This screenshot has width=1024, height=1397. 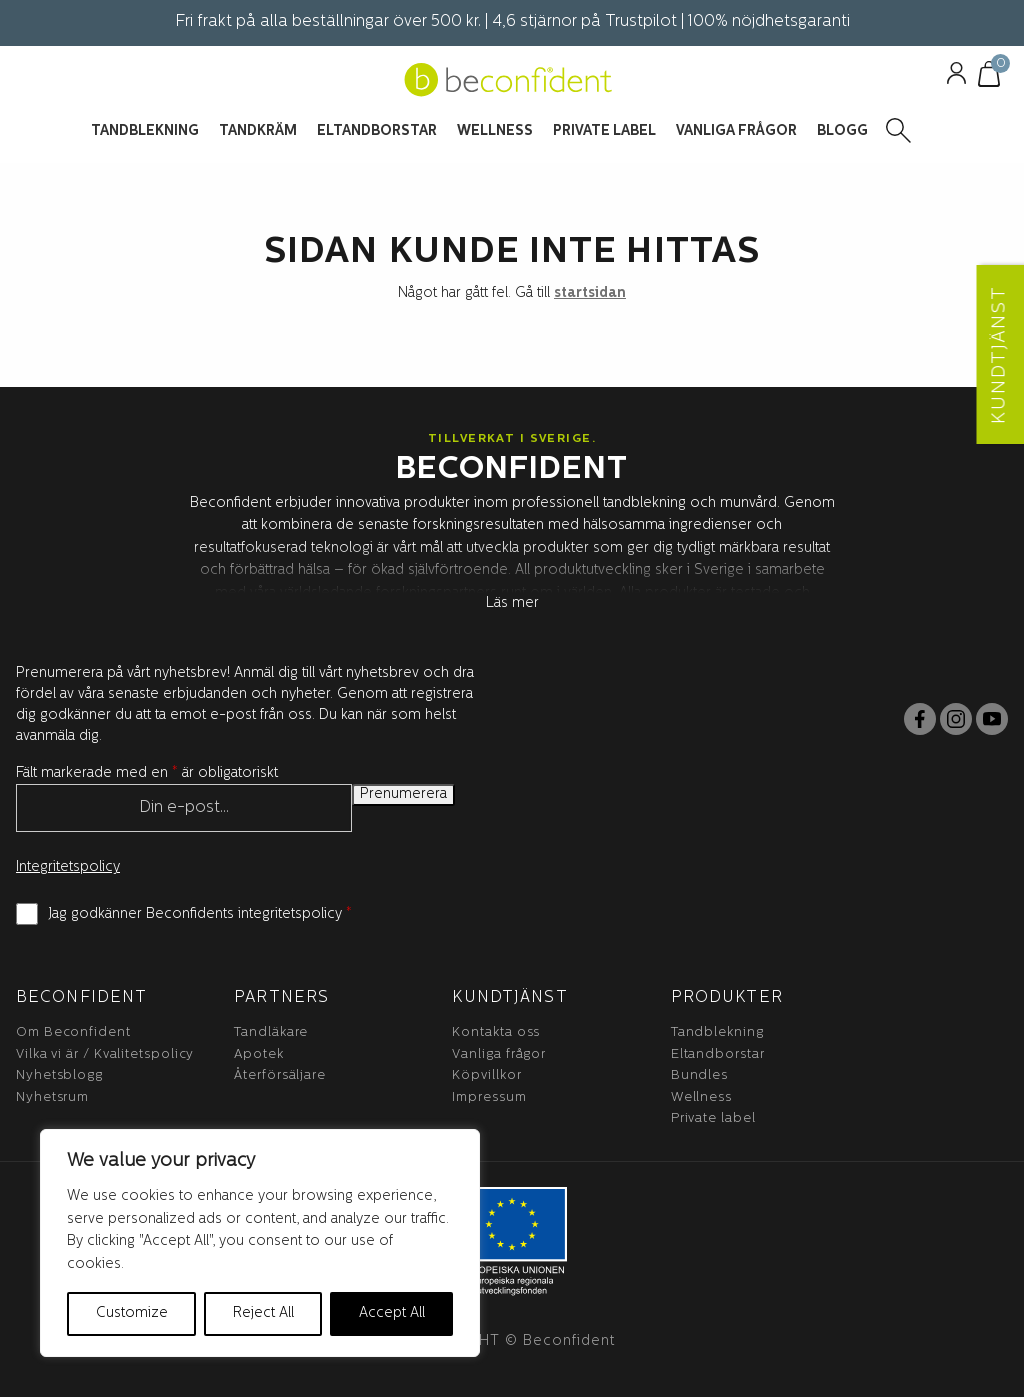 I want to click on Impressum, so click(x=489, y=1097).